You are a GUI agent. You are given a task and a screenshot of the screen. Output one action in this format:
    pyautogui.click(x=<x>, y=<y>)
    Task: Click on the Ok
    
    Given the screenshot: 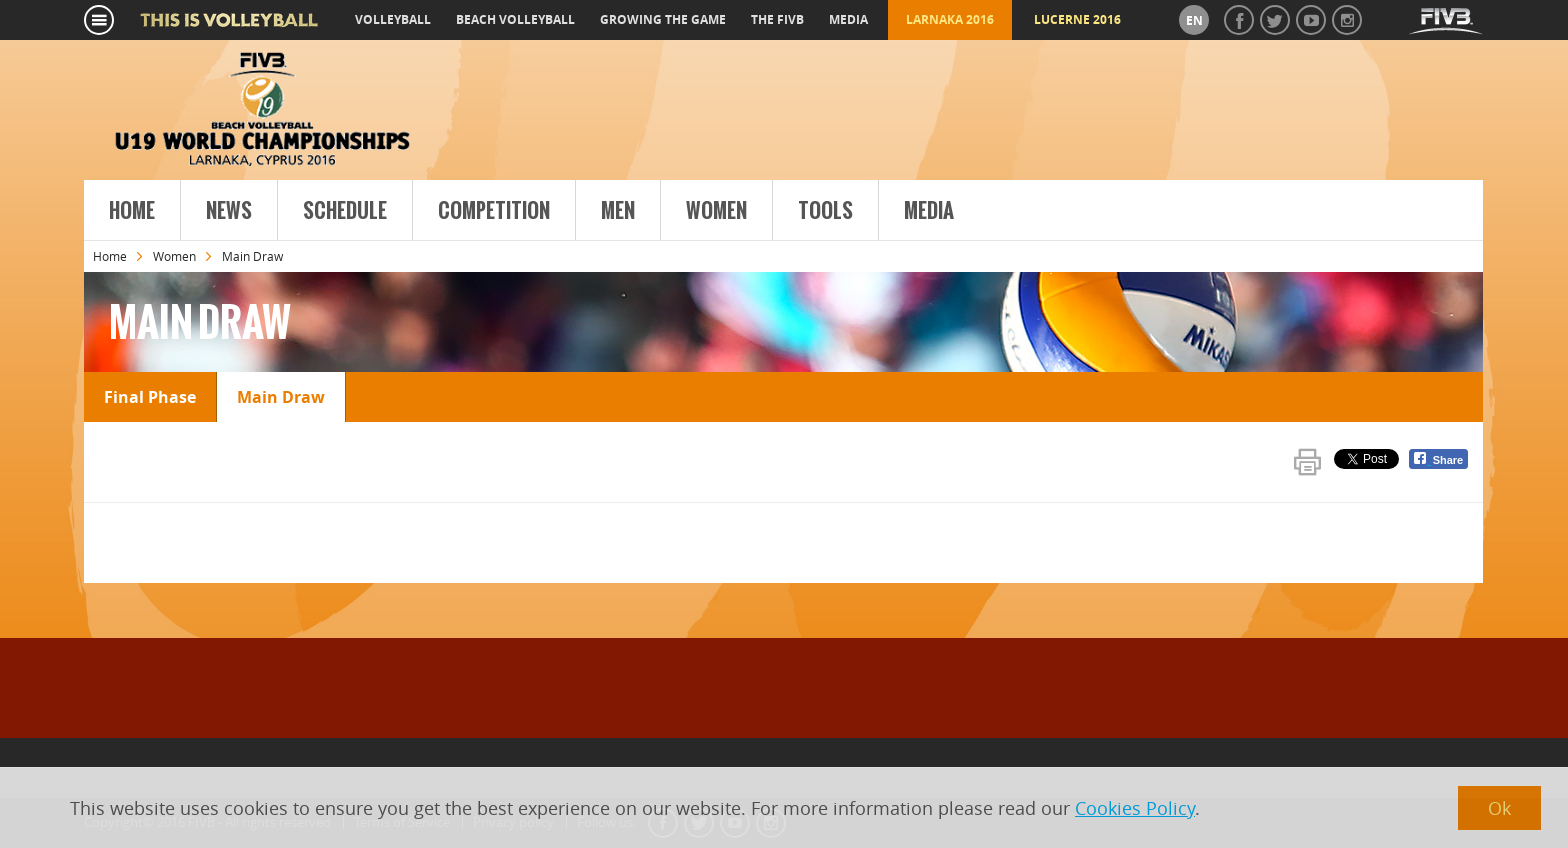 What is the action you would take?
    pyautogui.click(x=1499, y=808)
    